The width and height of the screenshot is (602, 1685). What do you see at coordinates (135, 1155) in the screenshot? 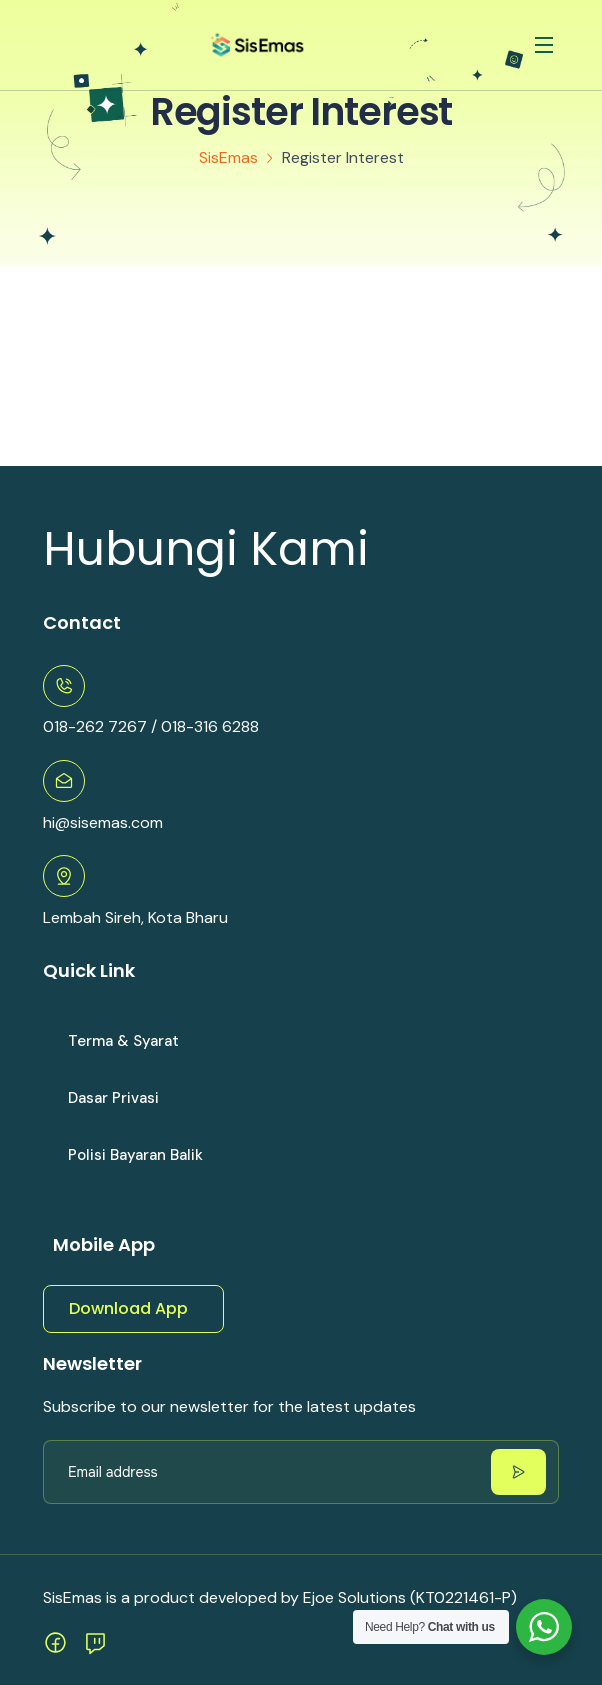
I see `Polisi Bayaran Balik` at bounding box center [135, 1155].